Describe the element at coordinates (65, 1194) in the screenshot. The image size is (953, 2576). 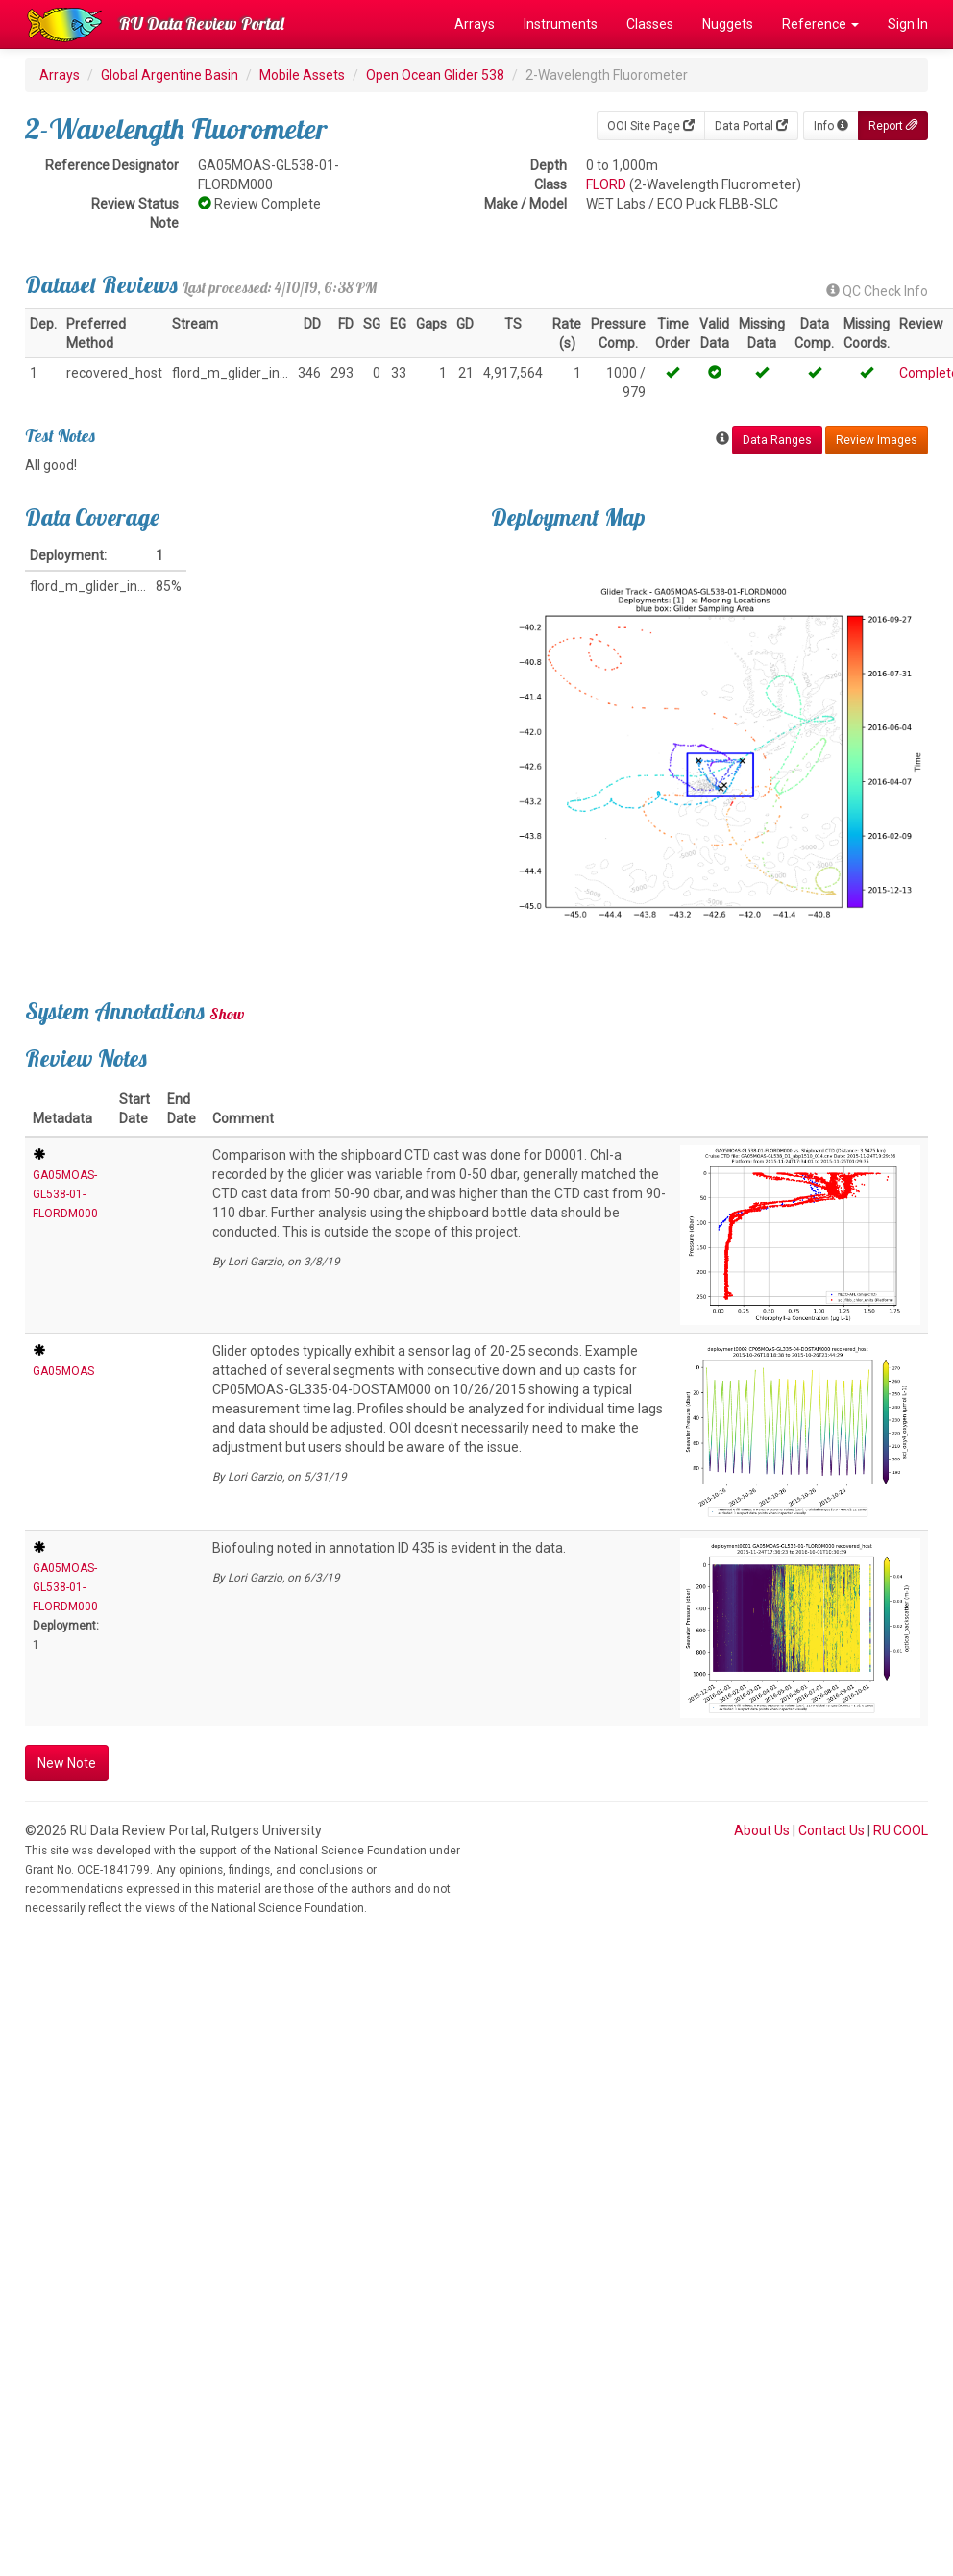
I see `GA05MOAS-GL538-01-FLORDM000` at that location.